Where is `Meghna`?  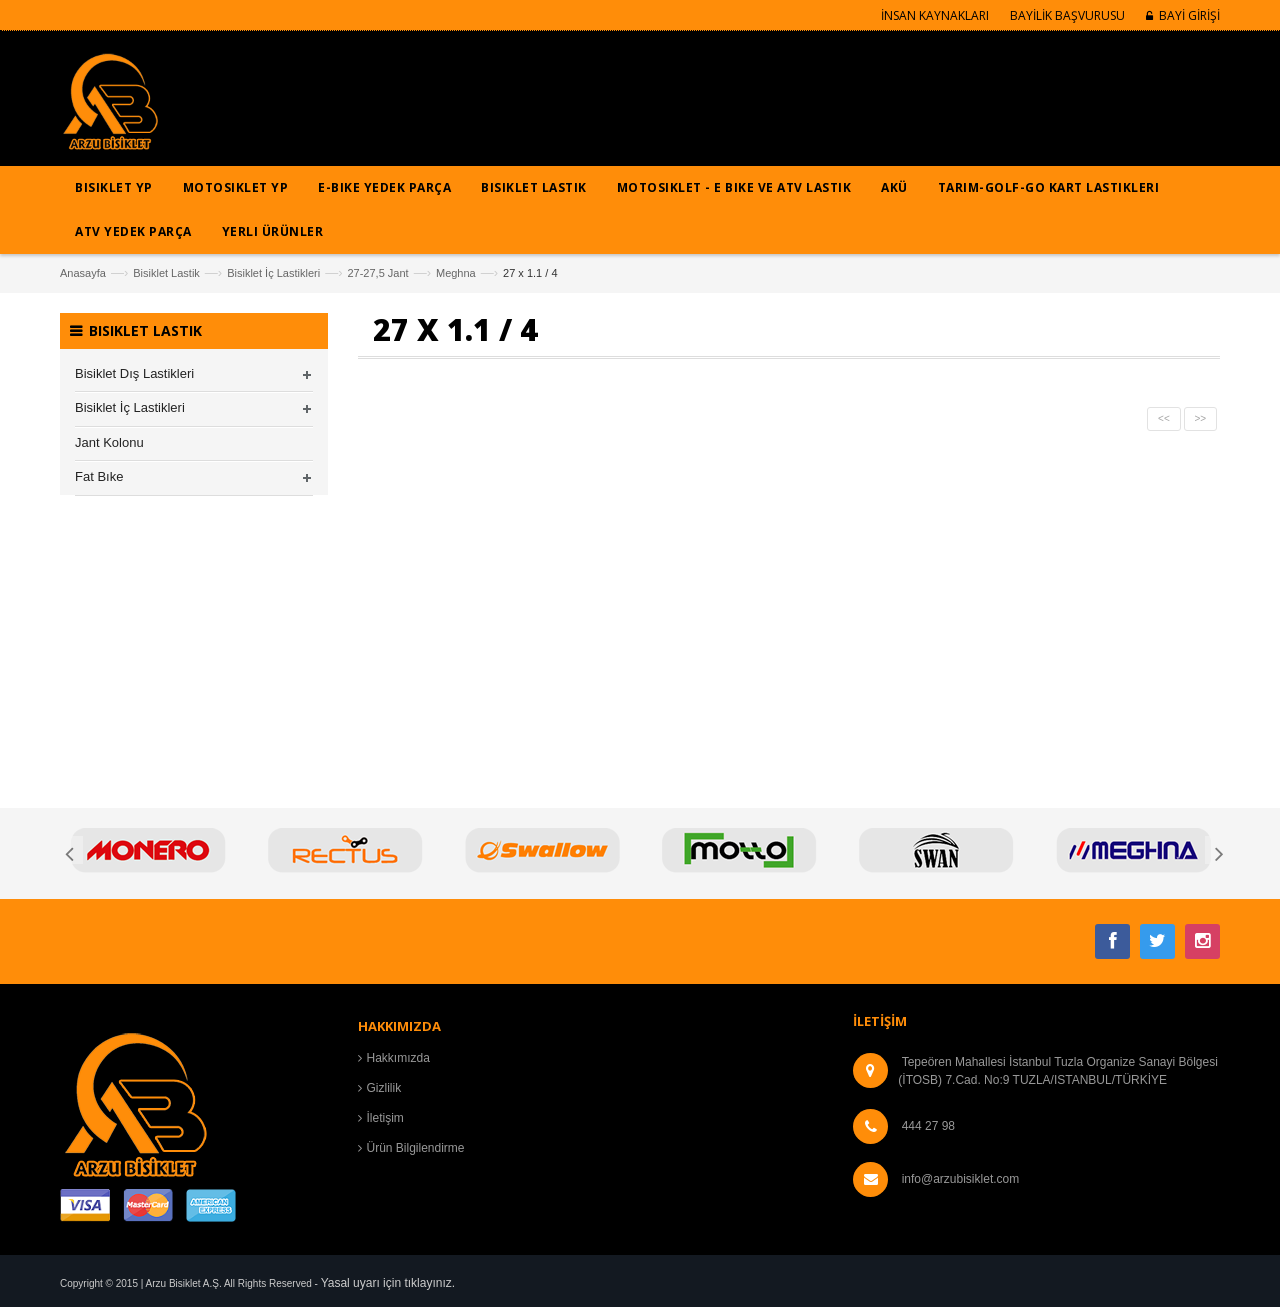 Meghna is located at coordinates (456, 273).